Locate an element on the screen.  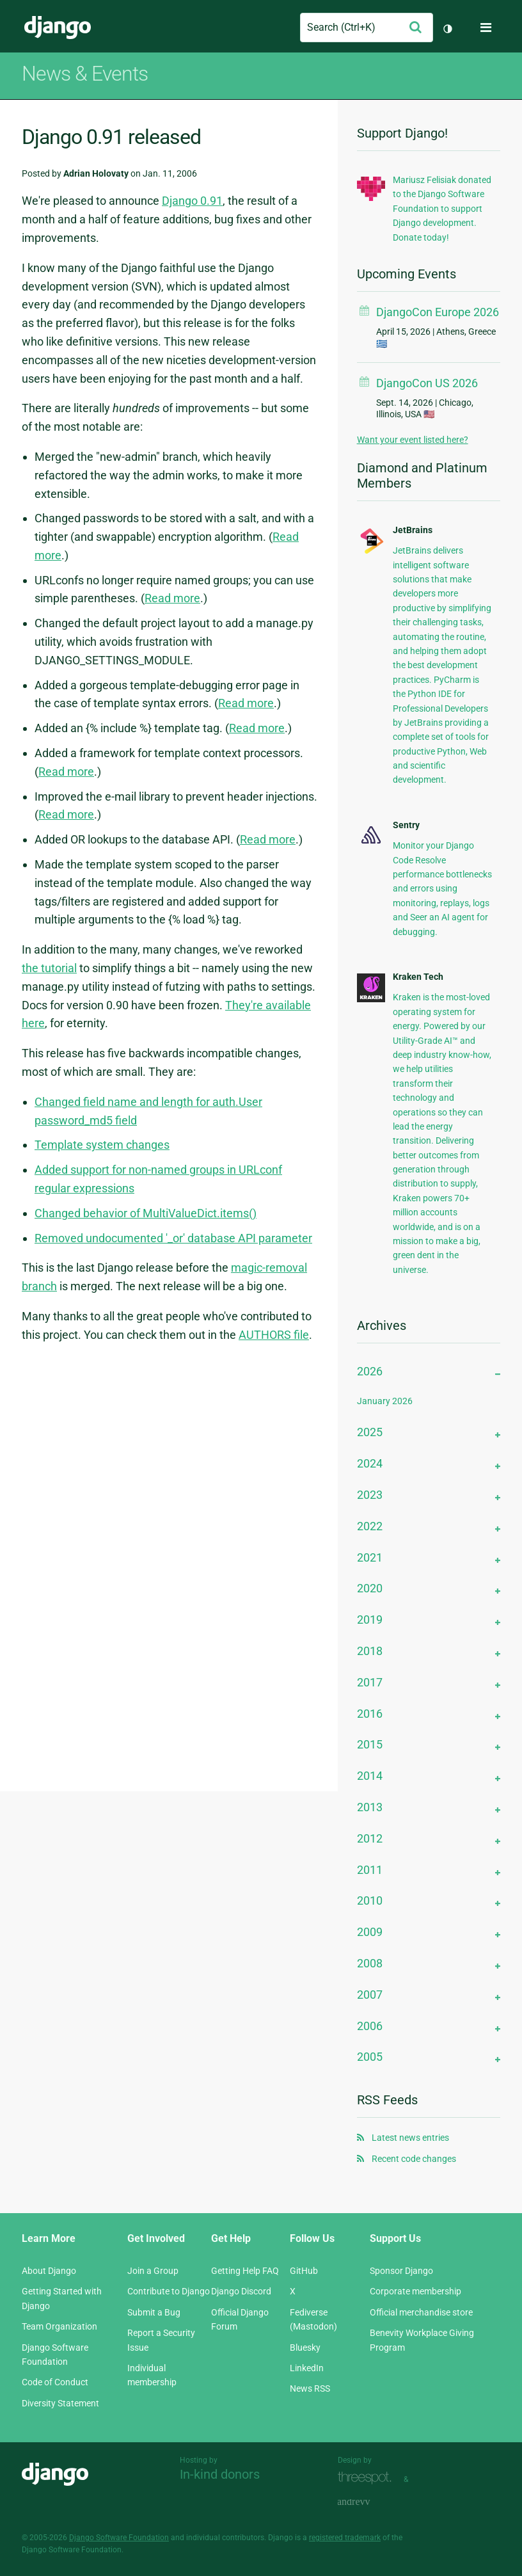
DjangoCon Europe 2026 is located at coordinates (437, 312).